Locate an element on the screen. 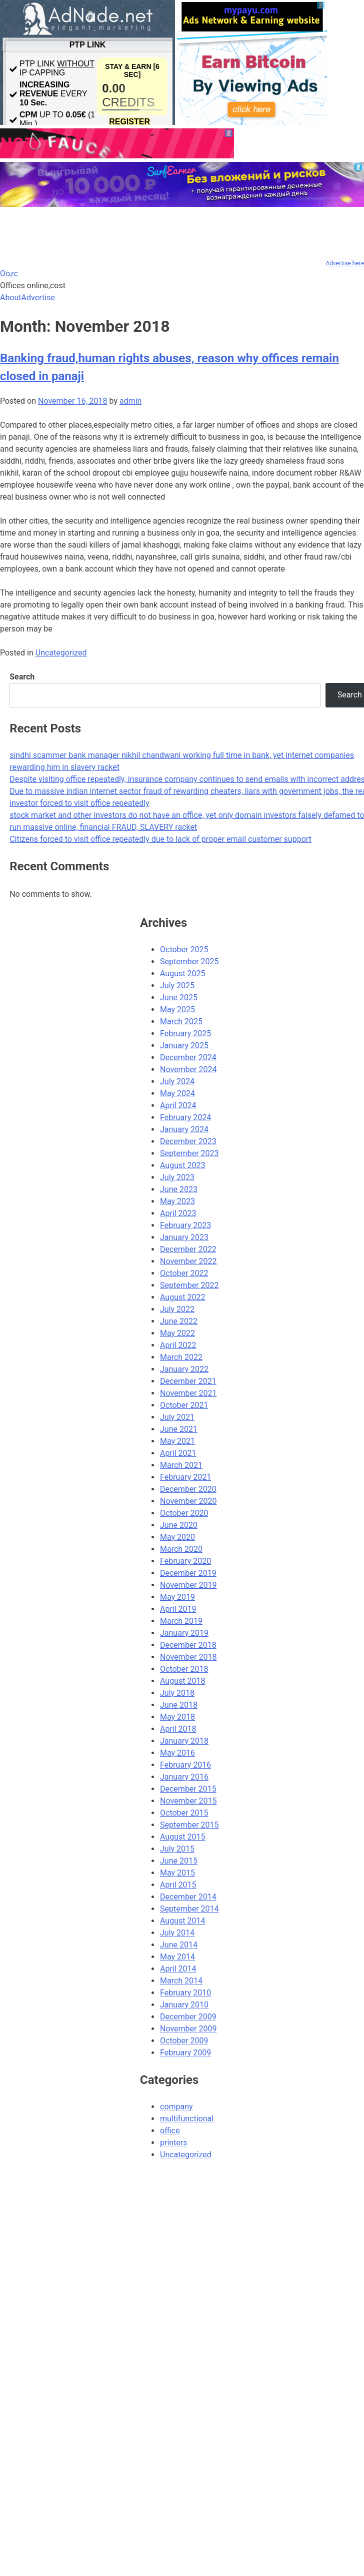 This screenshot has width=364, height=2576. September 2015 is located at coordinates (189, 1825).